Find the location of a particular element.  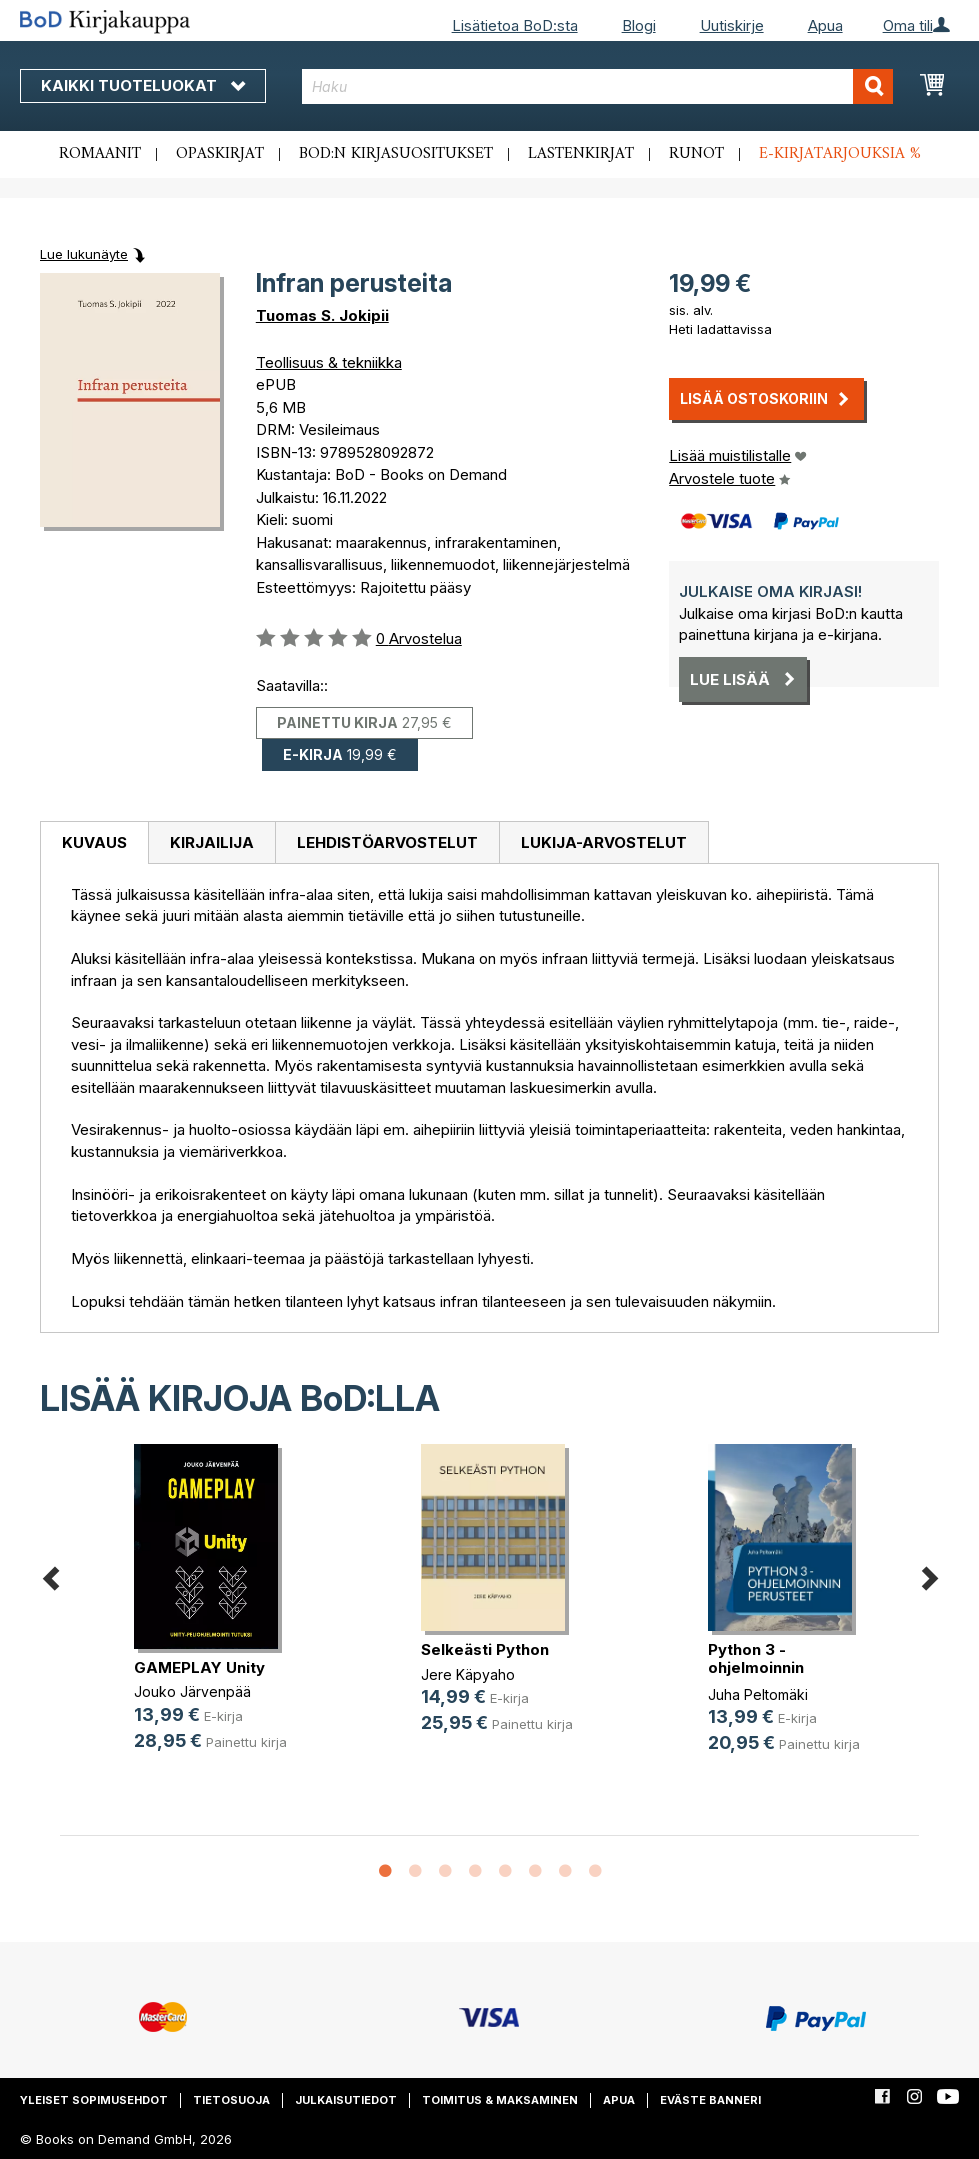

Uutiskirje is located at coordinates (732, 25).